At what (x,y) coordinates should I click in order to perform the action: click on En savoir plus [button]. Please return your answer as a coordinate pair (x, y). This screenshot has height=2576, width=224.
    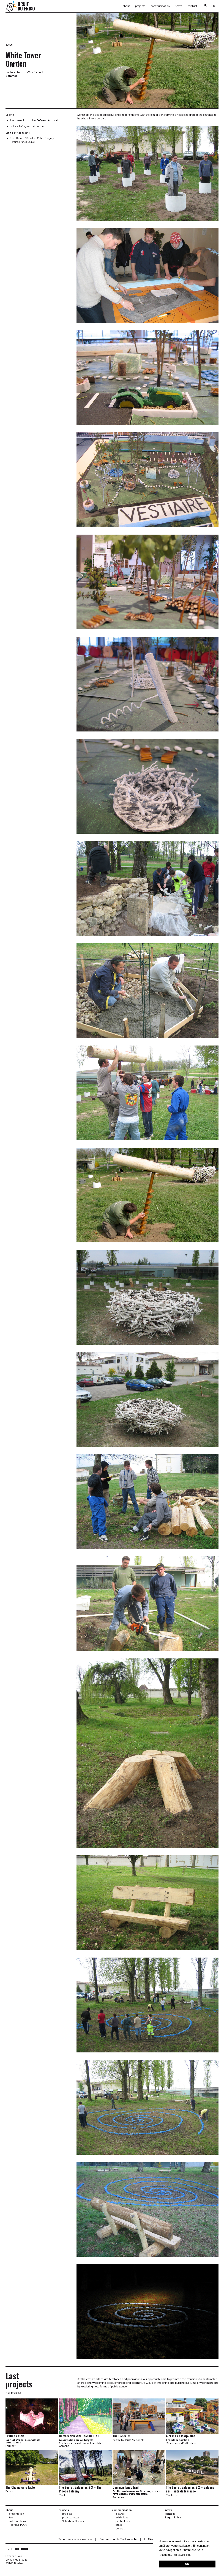
    Looking at the image, I should click on (182, 2554).